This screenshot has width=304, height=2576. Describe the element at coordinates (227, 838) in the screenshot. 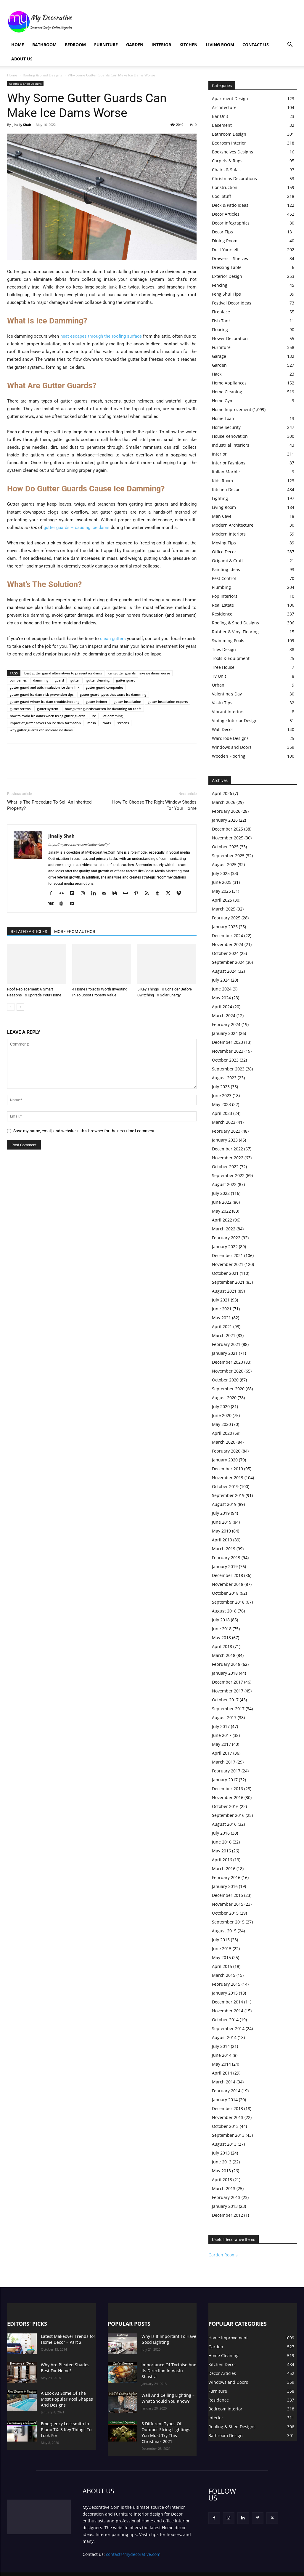

I see `November 2025` at that location.